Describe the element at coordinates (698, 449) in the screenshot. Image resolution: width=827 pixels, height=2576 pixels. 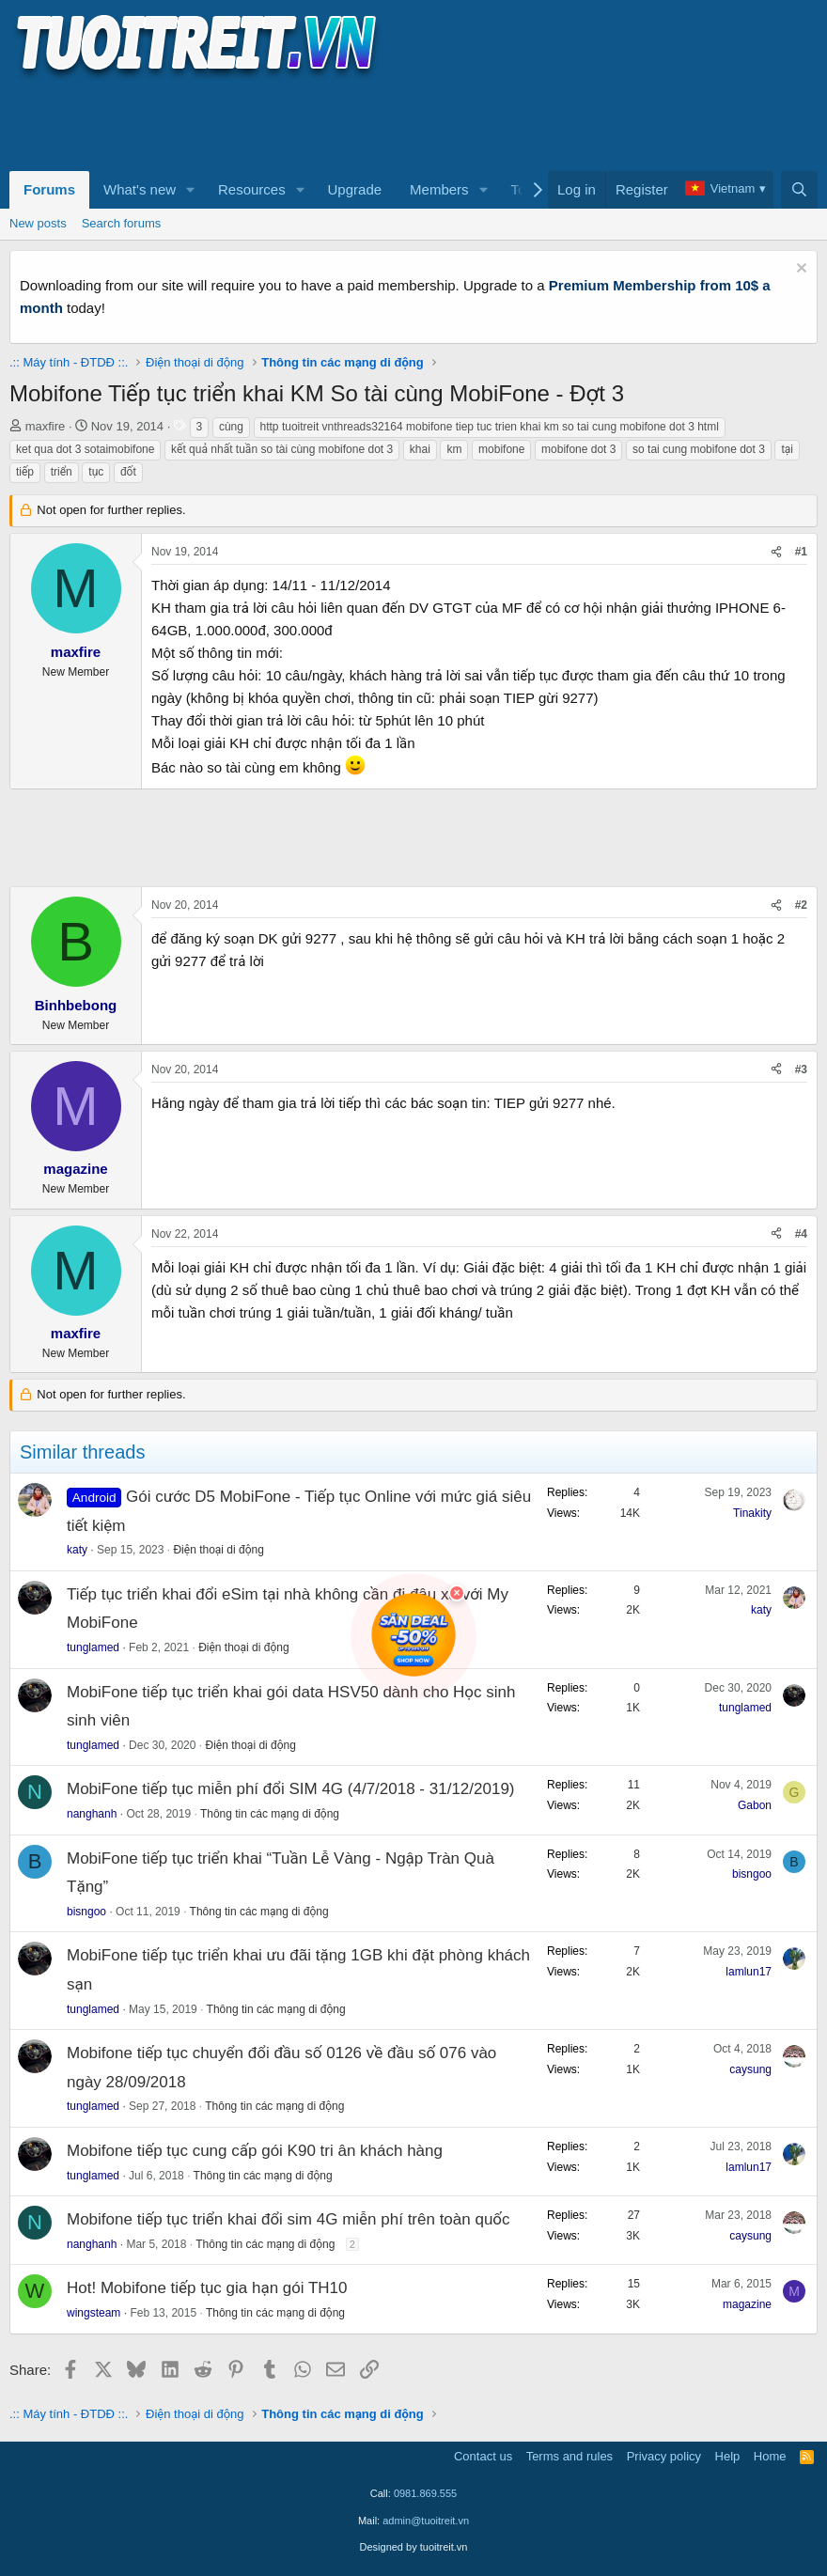
I see `so tai cung mobifone dot 3` at that location.